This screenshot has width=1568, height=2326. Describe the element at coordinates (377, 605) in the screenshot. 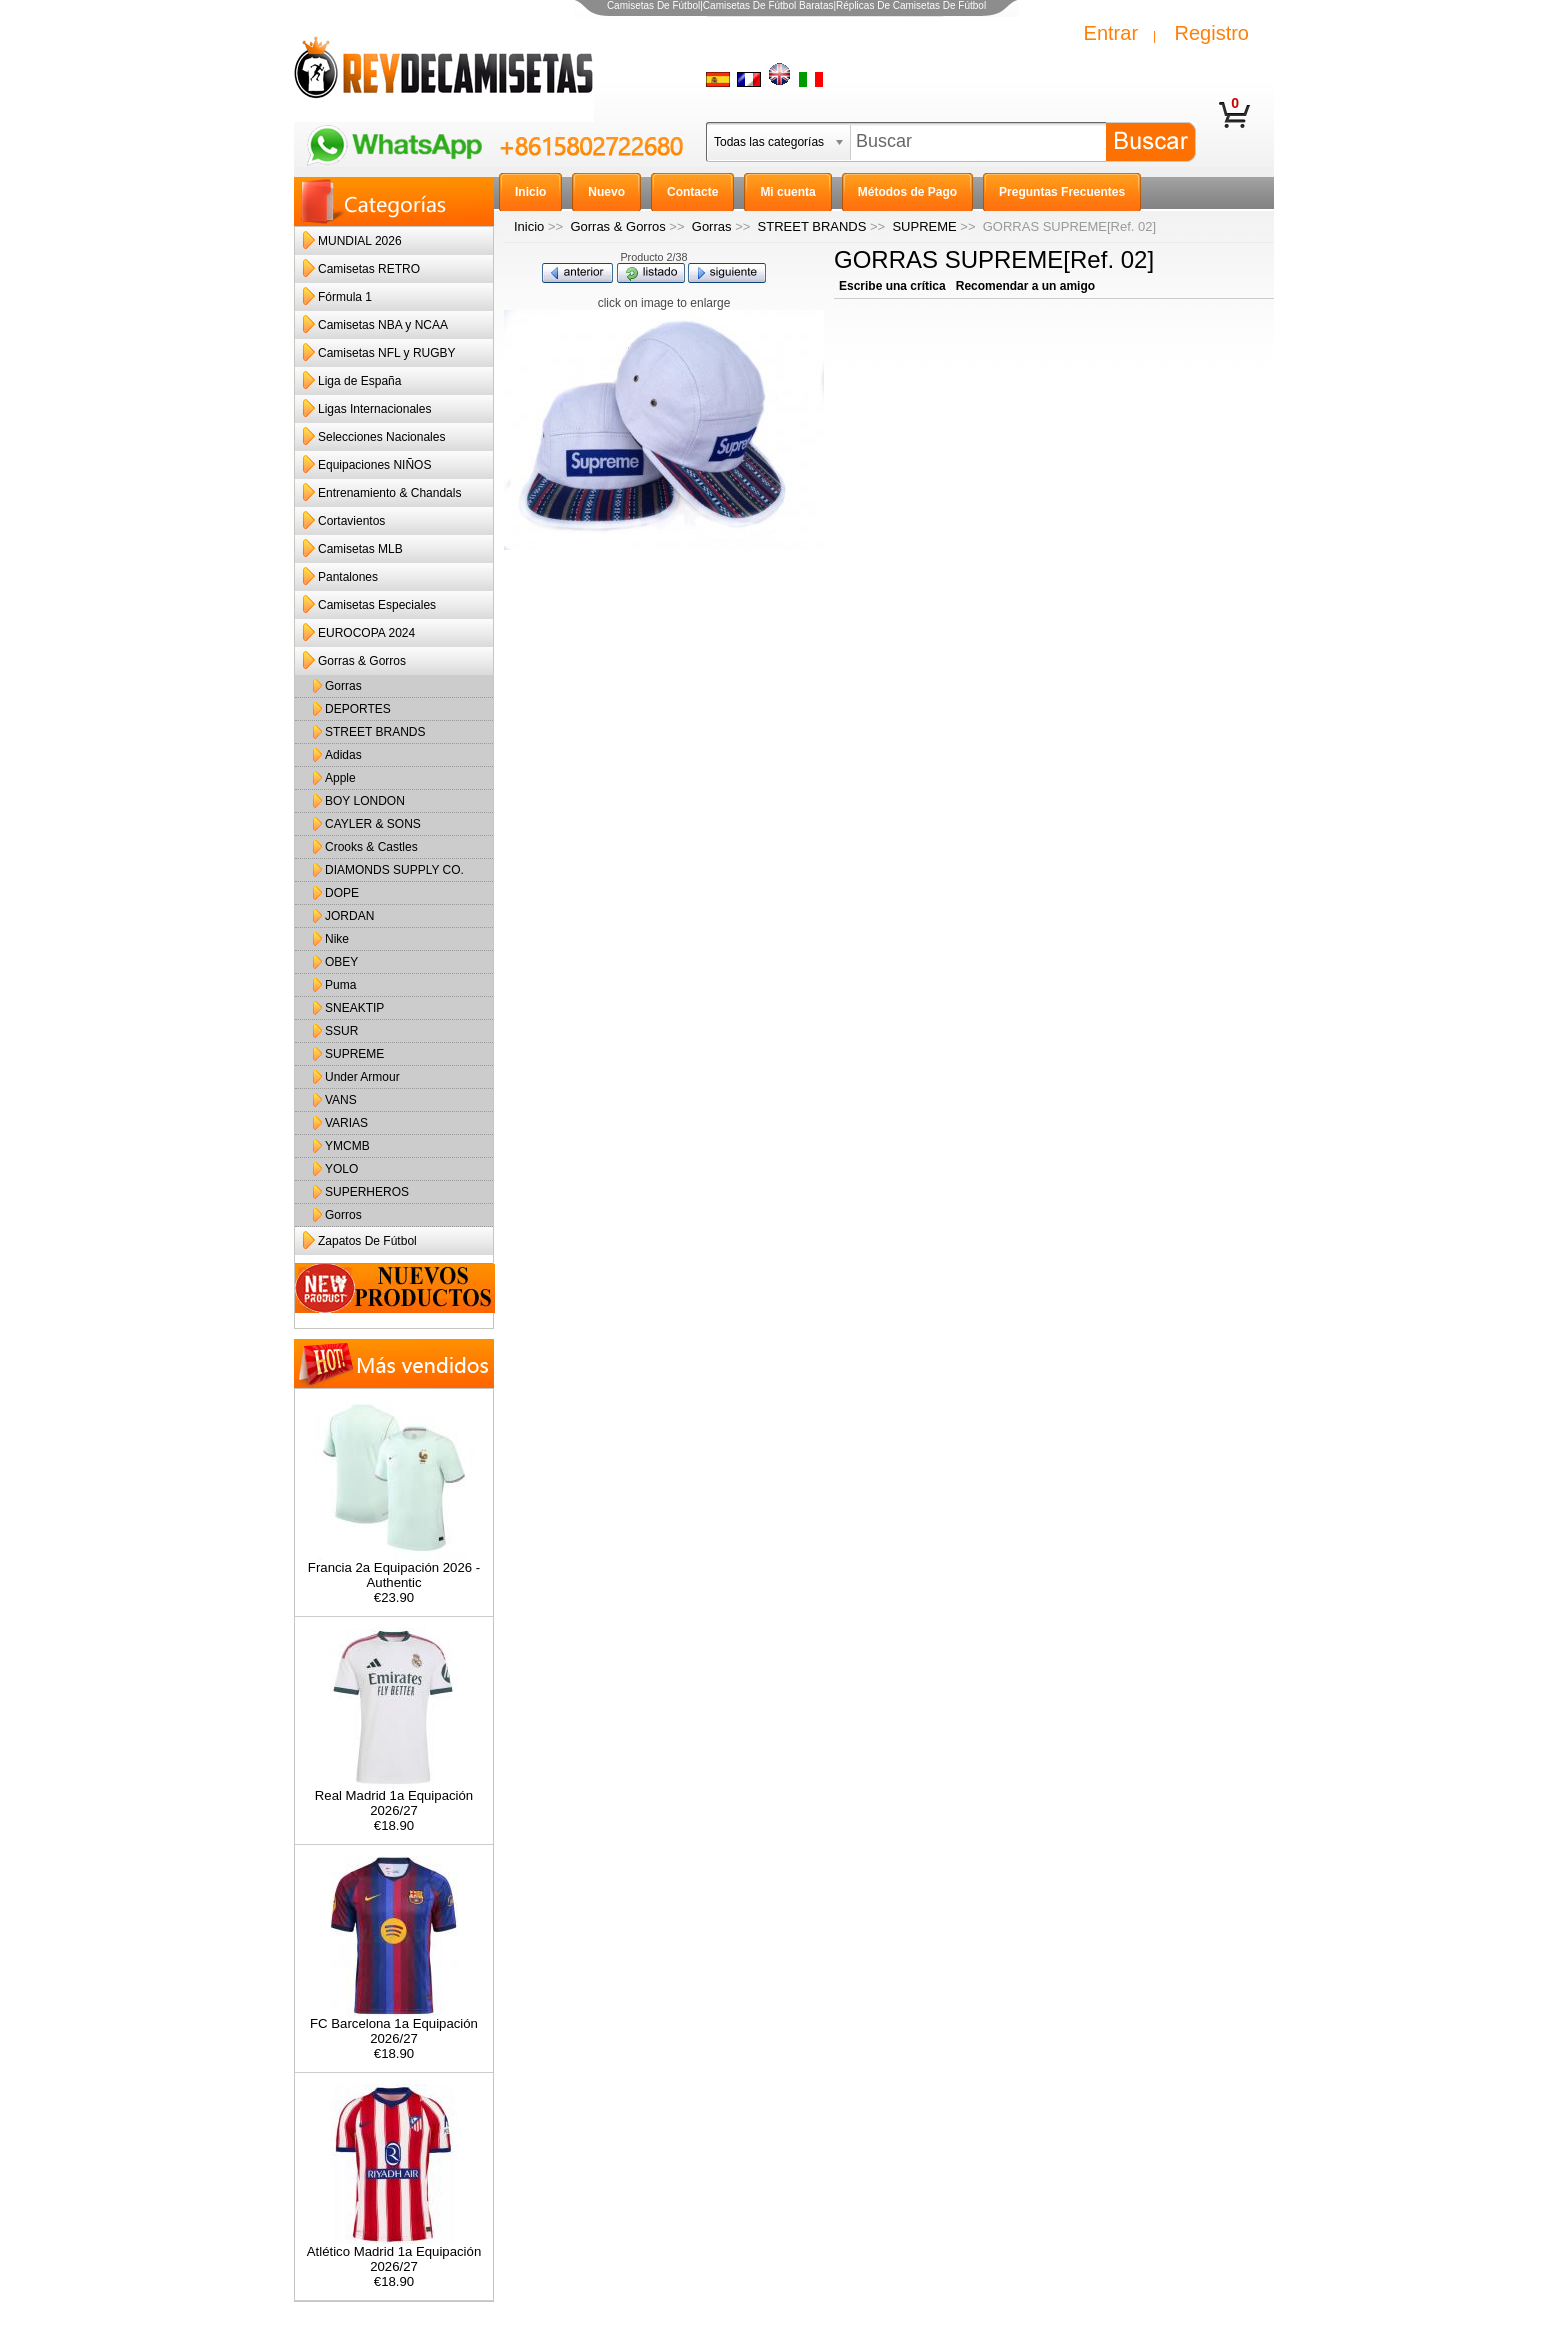

I see `Camisetas Especiales` at that location.